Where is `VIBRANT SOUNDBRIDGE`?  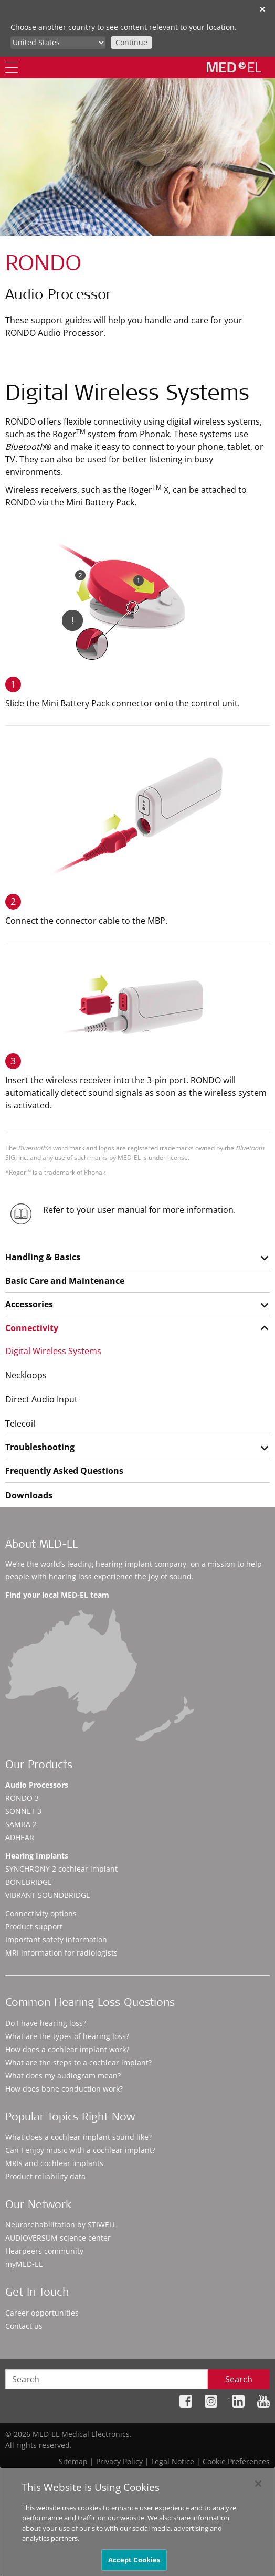 VIBRANT SOUNDBRIDGE is located at coordinates (47, 1895).